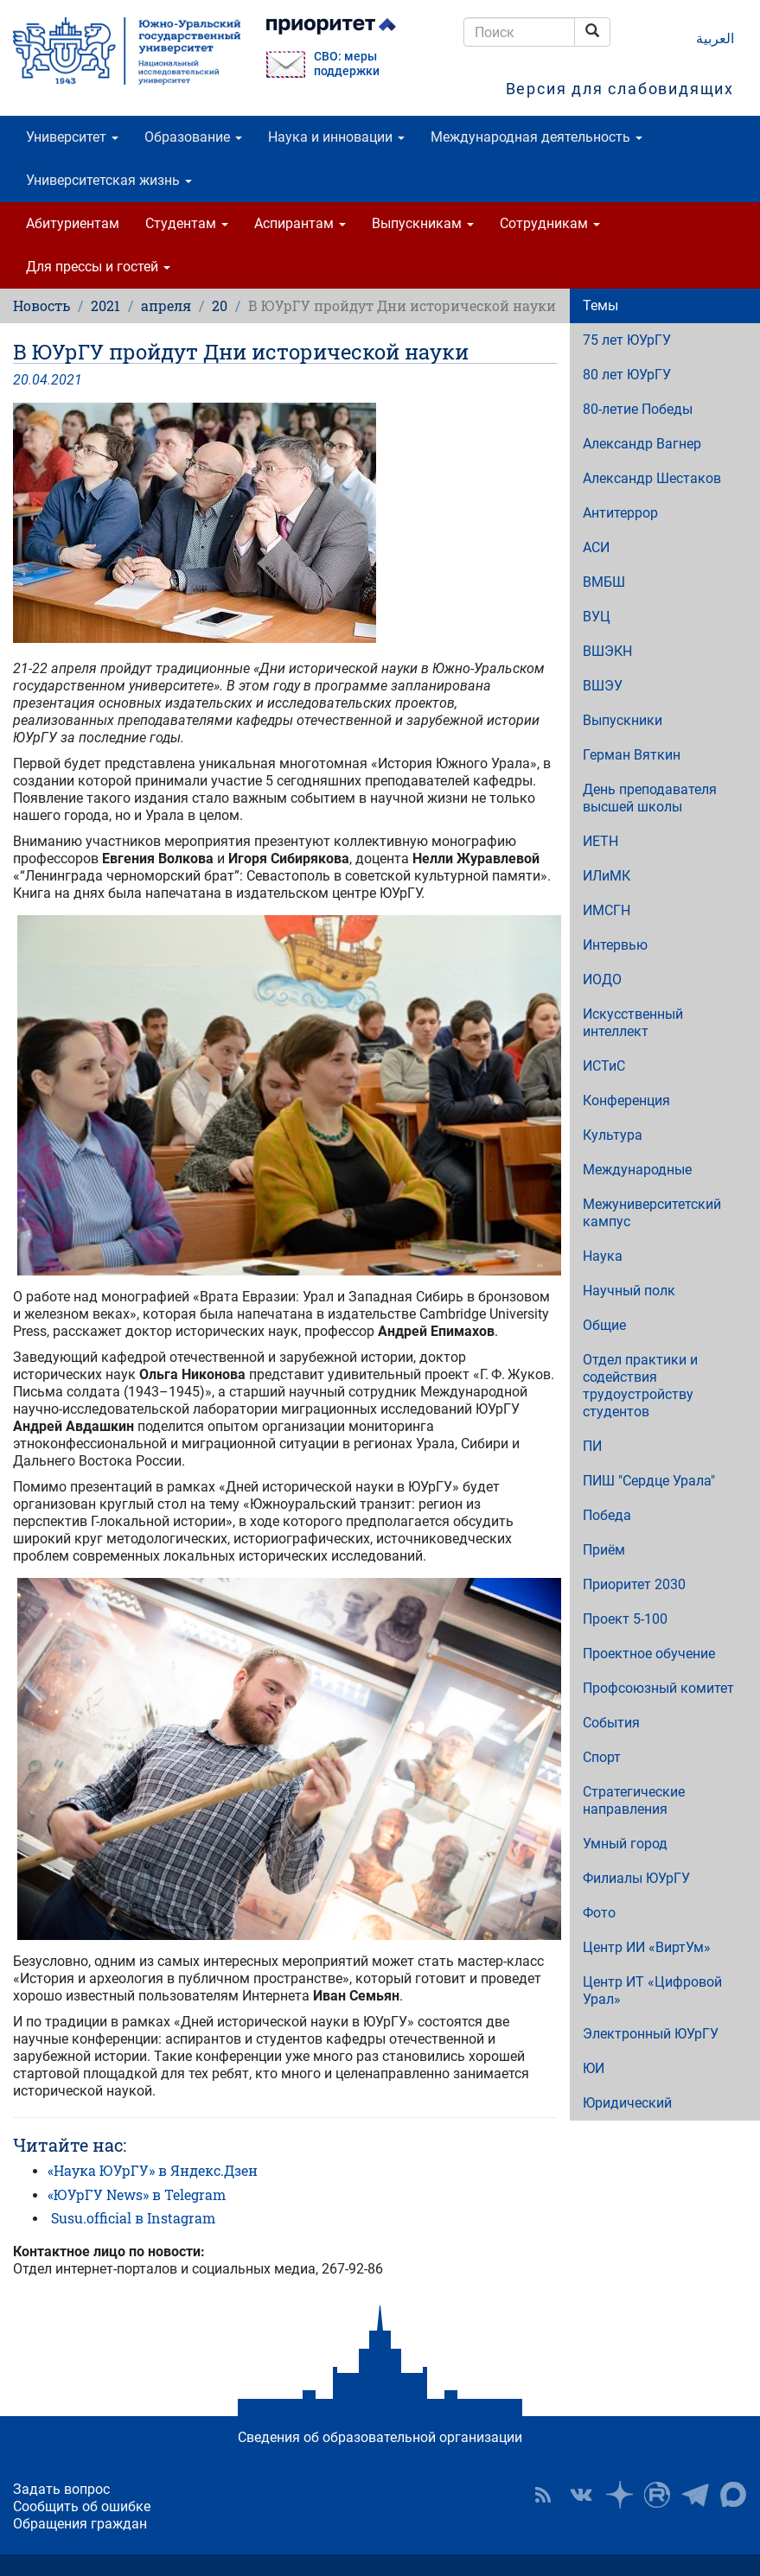 Image resolution: width=760 pixels, height=2576 pixels. I want to click on Интервью, so click(615, 945).